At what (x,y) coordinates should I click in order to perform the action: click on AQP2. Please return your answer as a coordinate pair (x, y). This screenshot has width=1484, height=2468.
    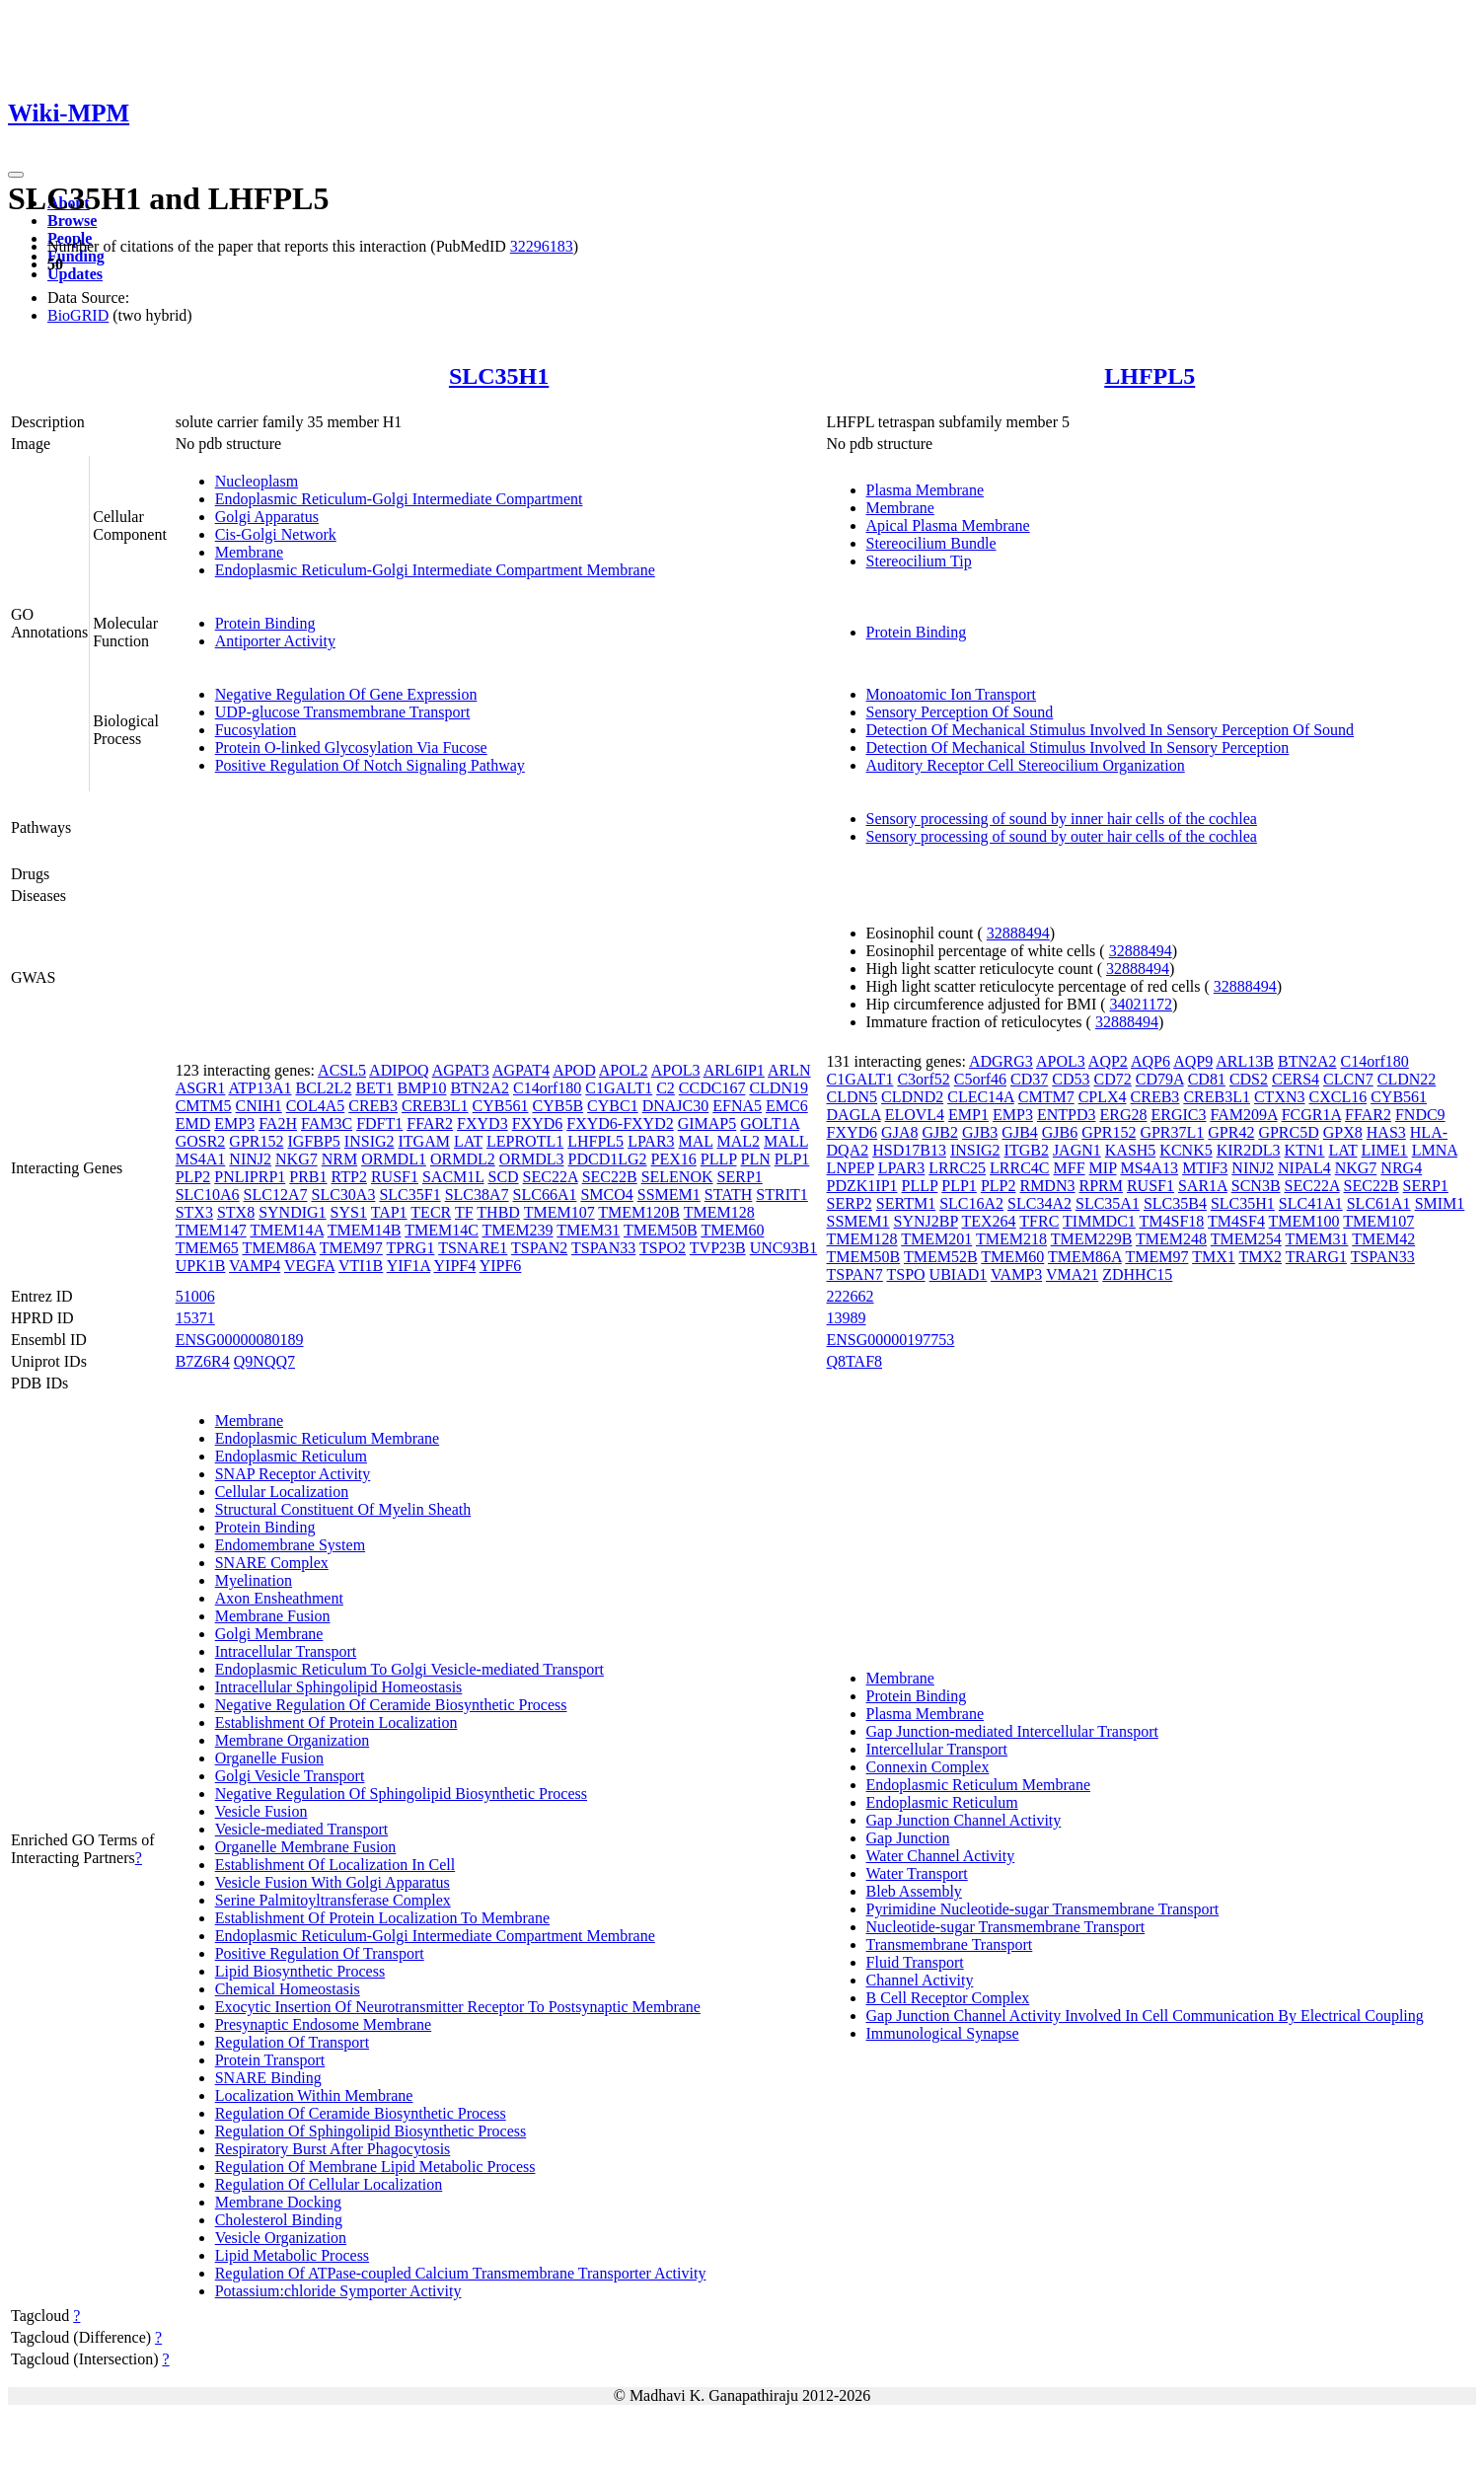
    Looking at the image, I should click on (1108, 1061).